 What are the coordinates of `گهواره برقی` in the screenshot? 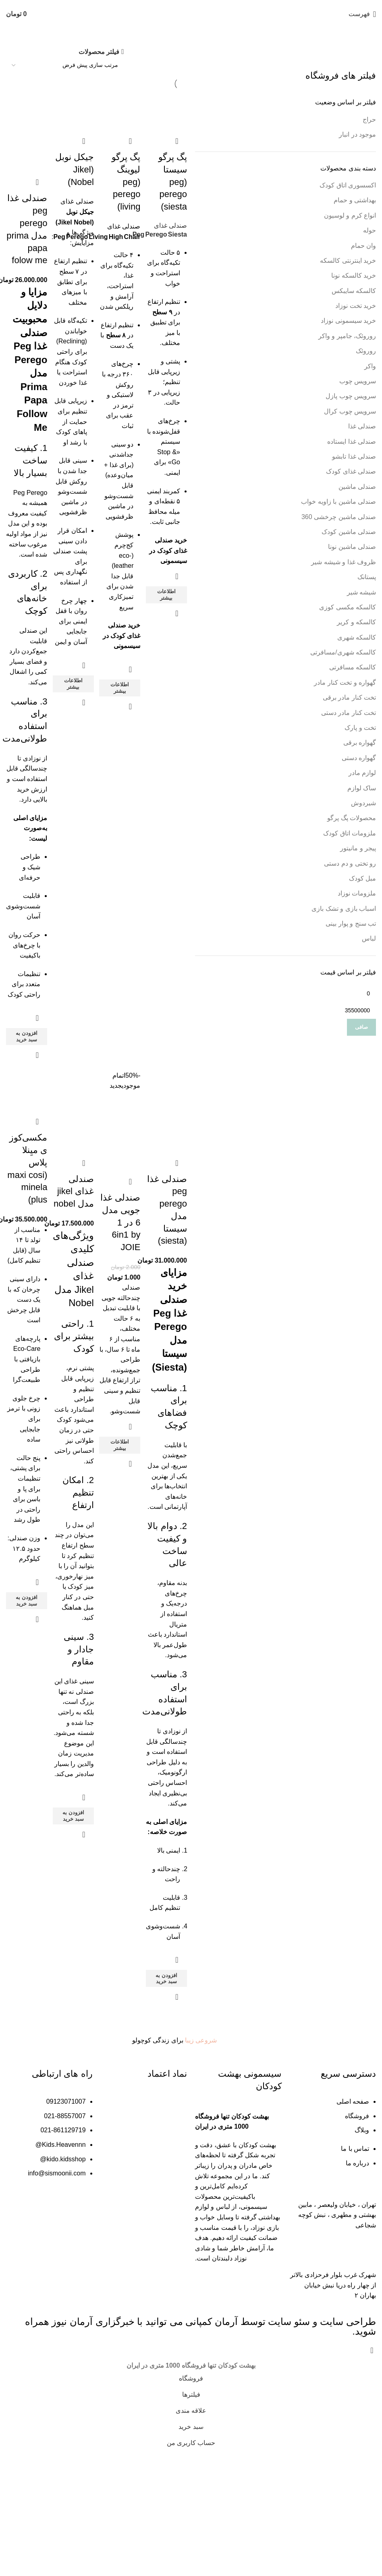 It's located at (359, 742).